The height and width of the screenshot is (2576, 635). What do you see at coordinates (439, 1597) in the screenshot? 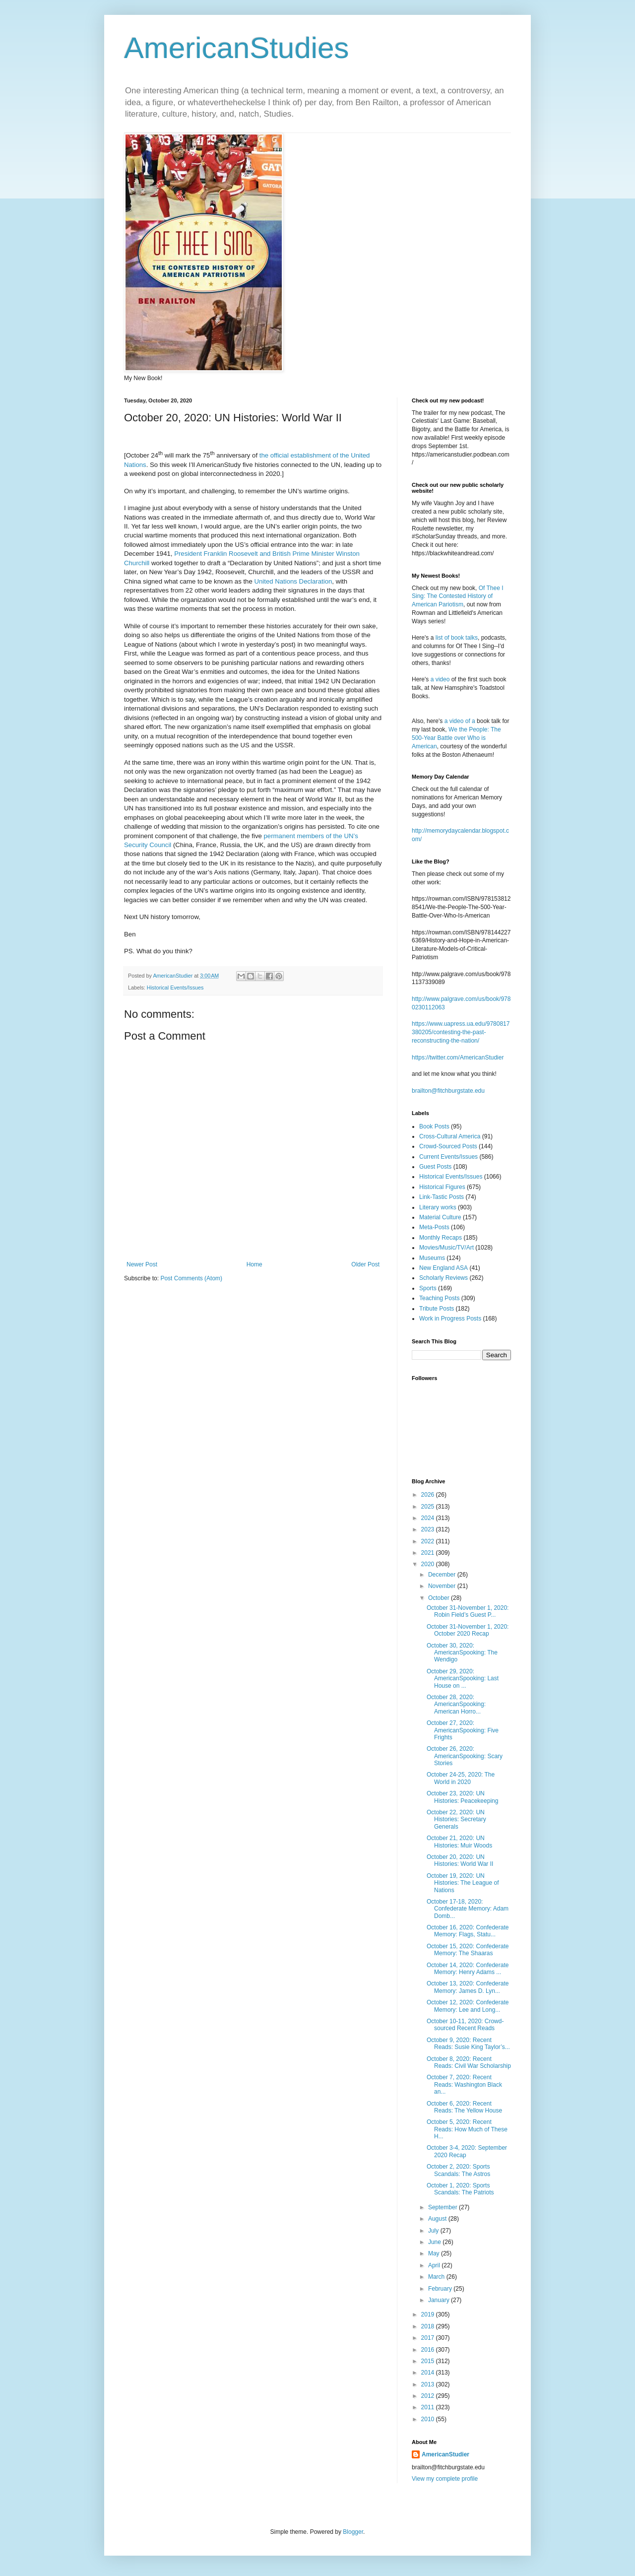
I see `October` at bounding box center [439, 1597].